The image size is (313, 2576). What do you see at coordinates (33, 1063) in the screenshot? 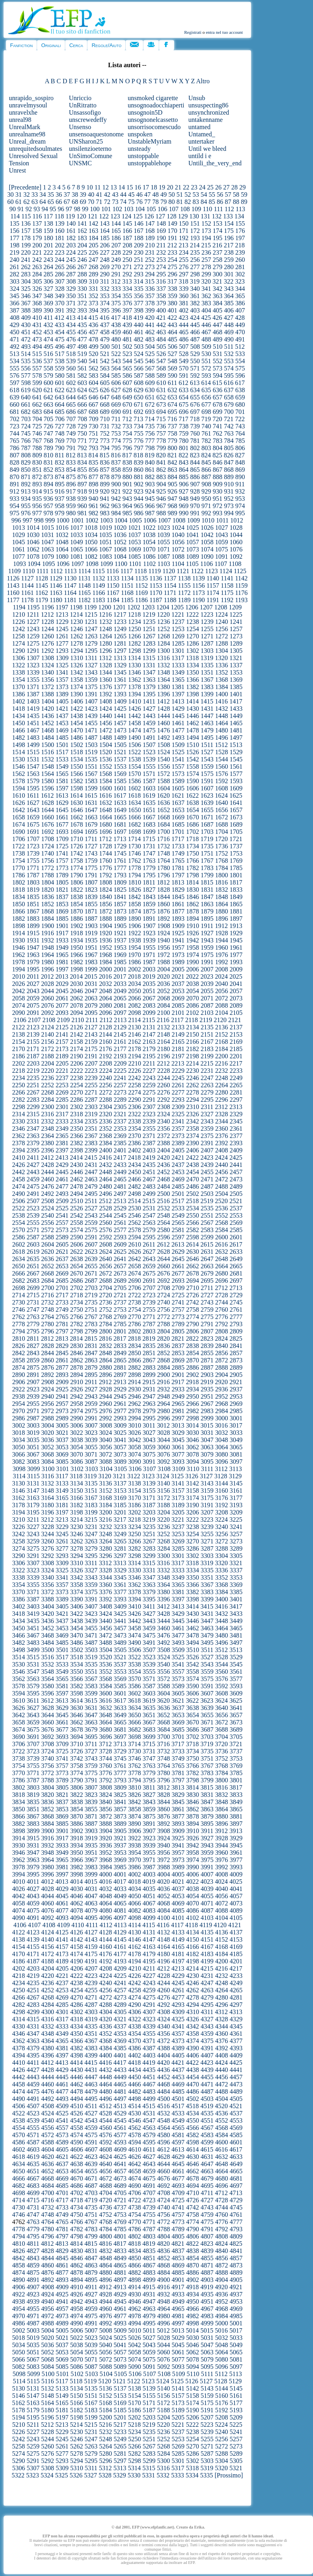
I see `2203` at bounding box center [33, 1063].